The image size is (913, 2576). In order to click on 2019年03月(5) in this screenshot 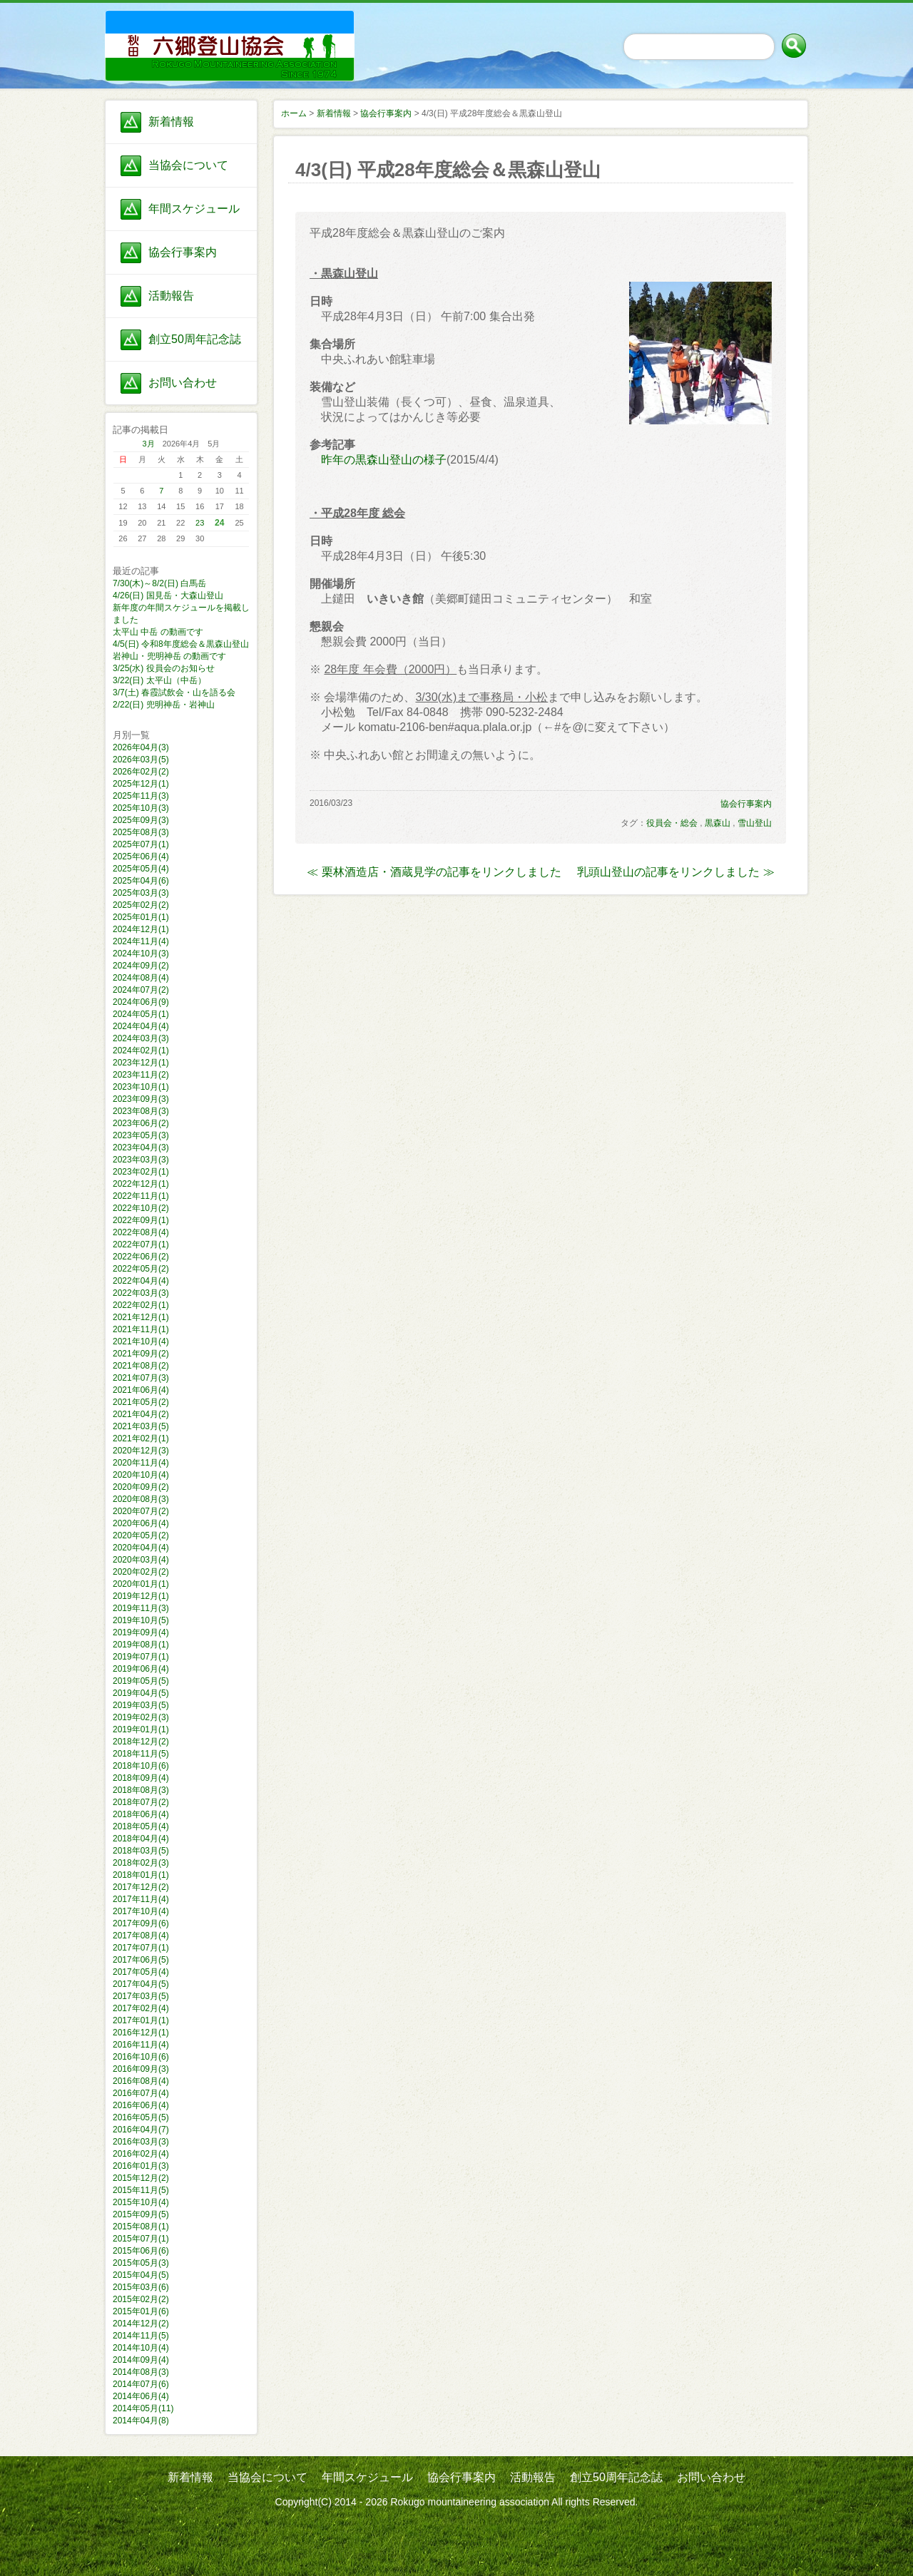, I will do `click(141, 1705)`.